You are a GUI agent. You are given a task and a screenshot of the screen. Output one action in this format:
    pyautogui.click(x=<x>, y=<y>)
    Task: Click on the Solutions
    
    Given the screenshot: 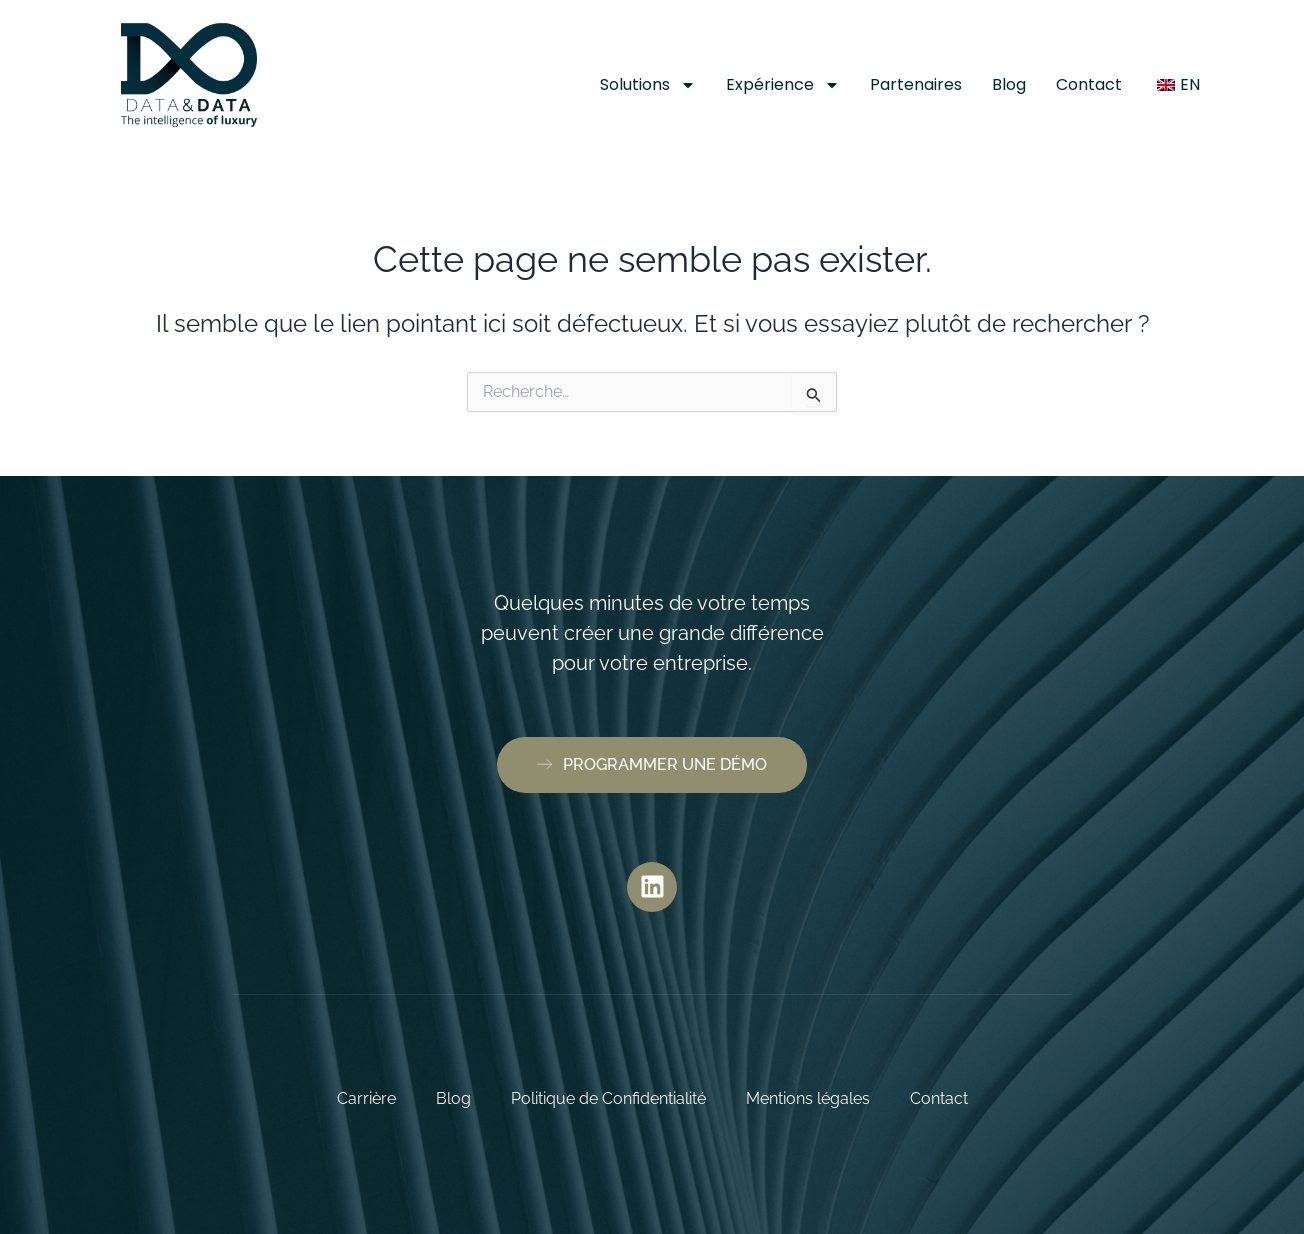 What is the action you would take?
    pyautogui.click(x=648, y=85)
    